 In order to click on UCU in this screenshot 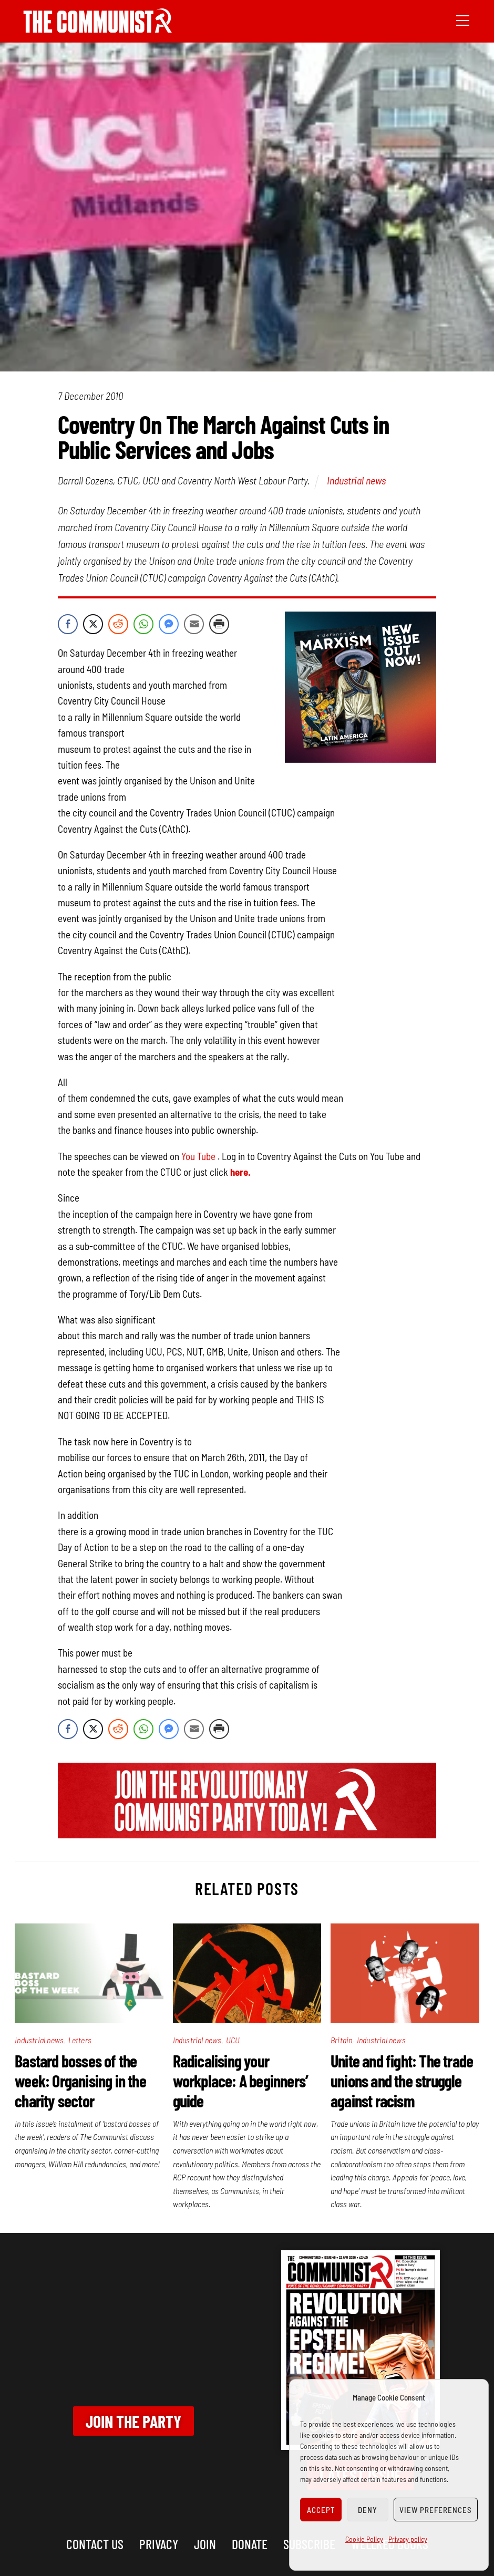, I will do `click(233, 2040)`.